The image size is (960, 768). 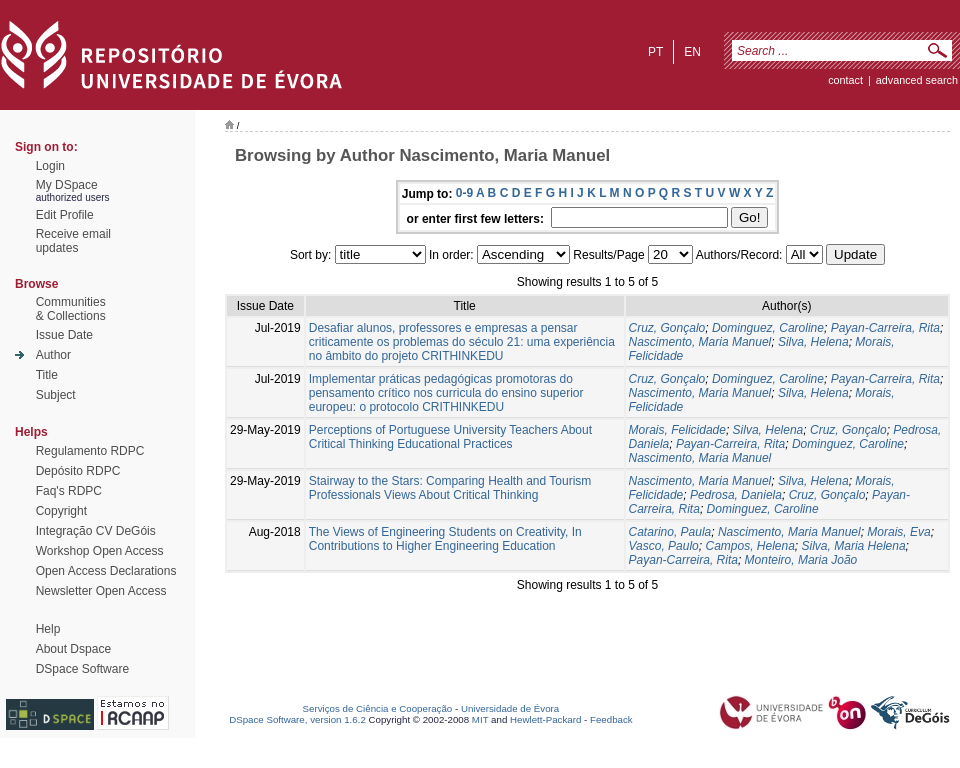 I want to click on Help, so click(x=48, y=629).